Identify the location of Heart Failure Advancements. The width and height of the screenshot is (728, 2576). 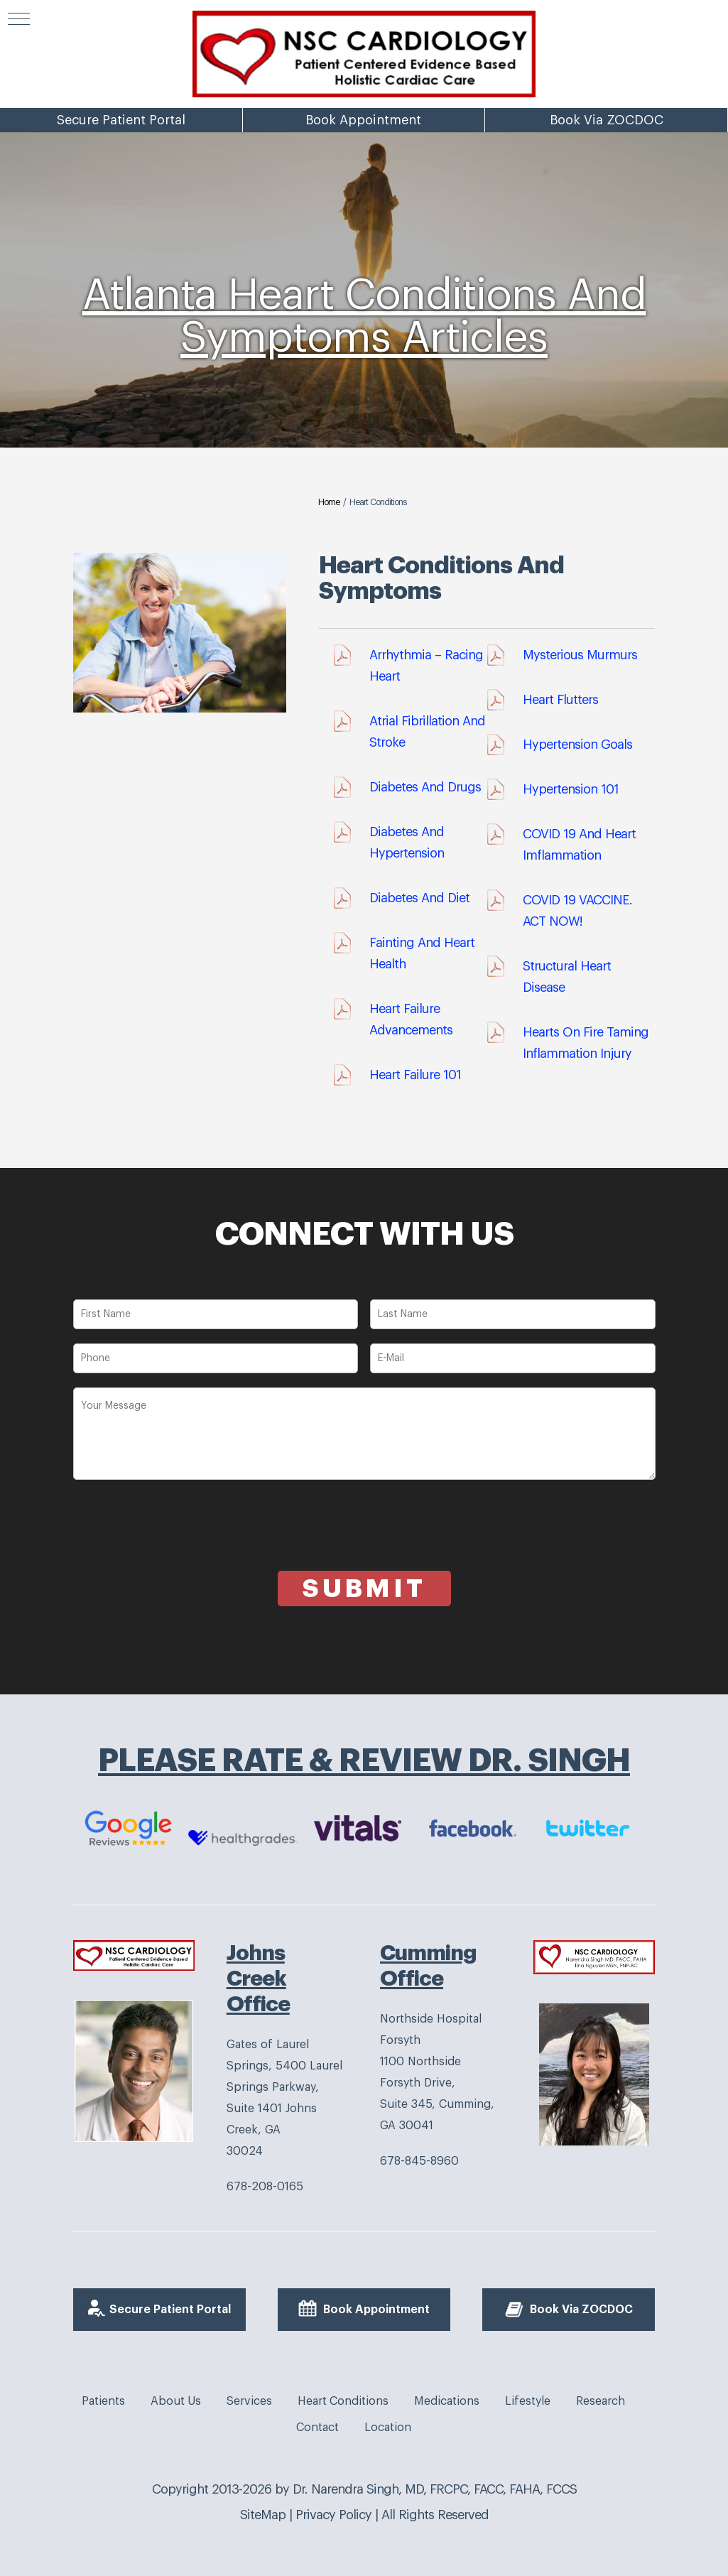
(410, 1019).